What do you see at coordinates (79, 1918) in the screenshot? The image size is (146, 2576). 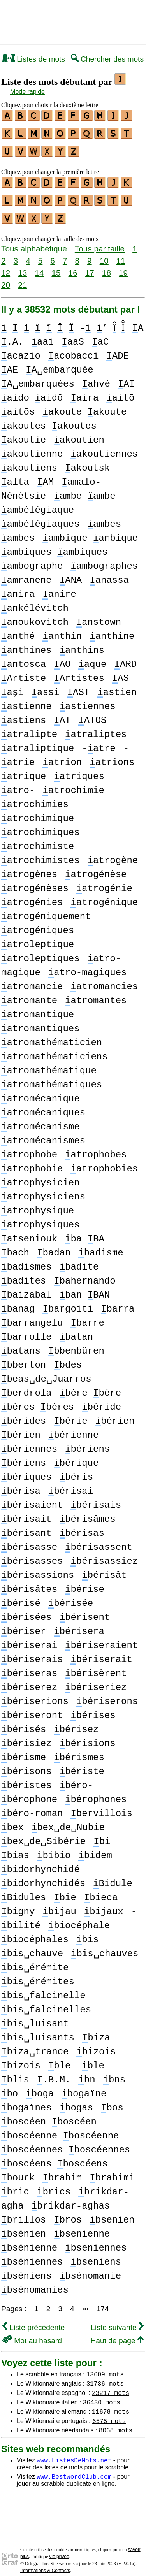 I see `biocéphale` at bounding box center [79, 1918].